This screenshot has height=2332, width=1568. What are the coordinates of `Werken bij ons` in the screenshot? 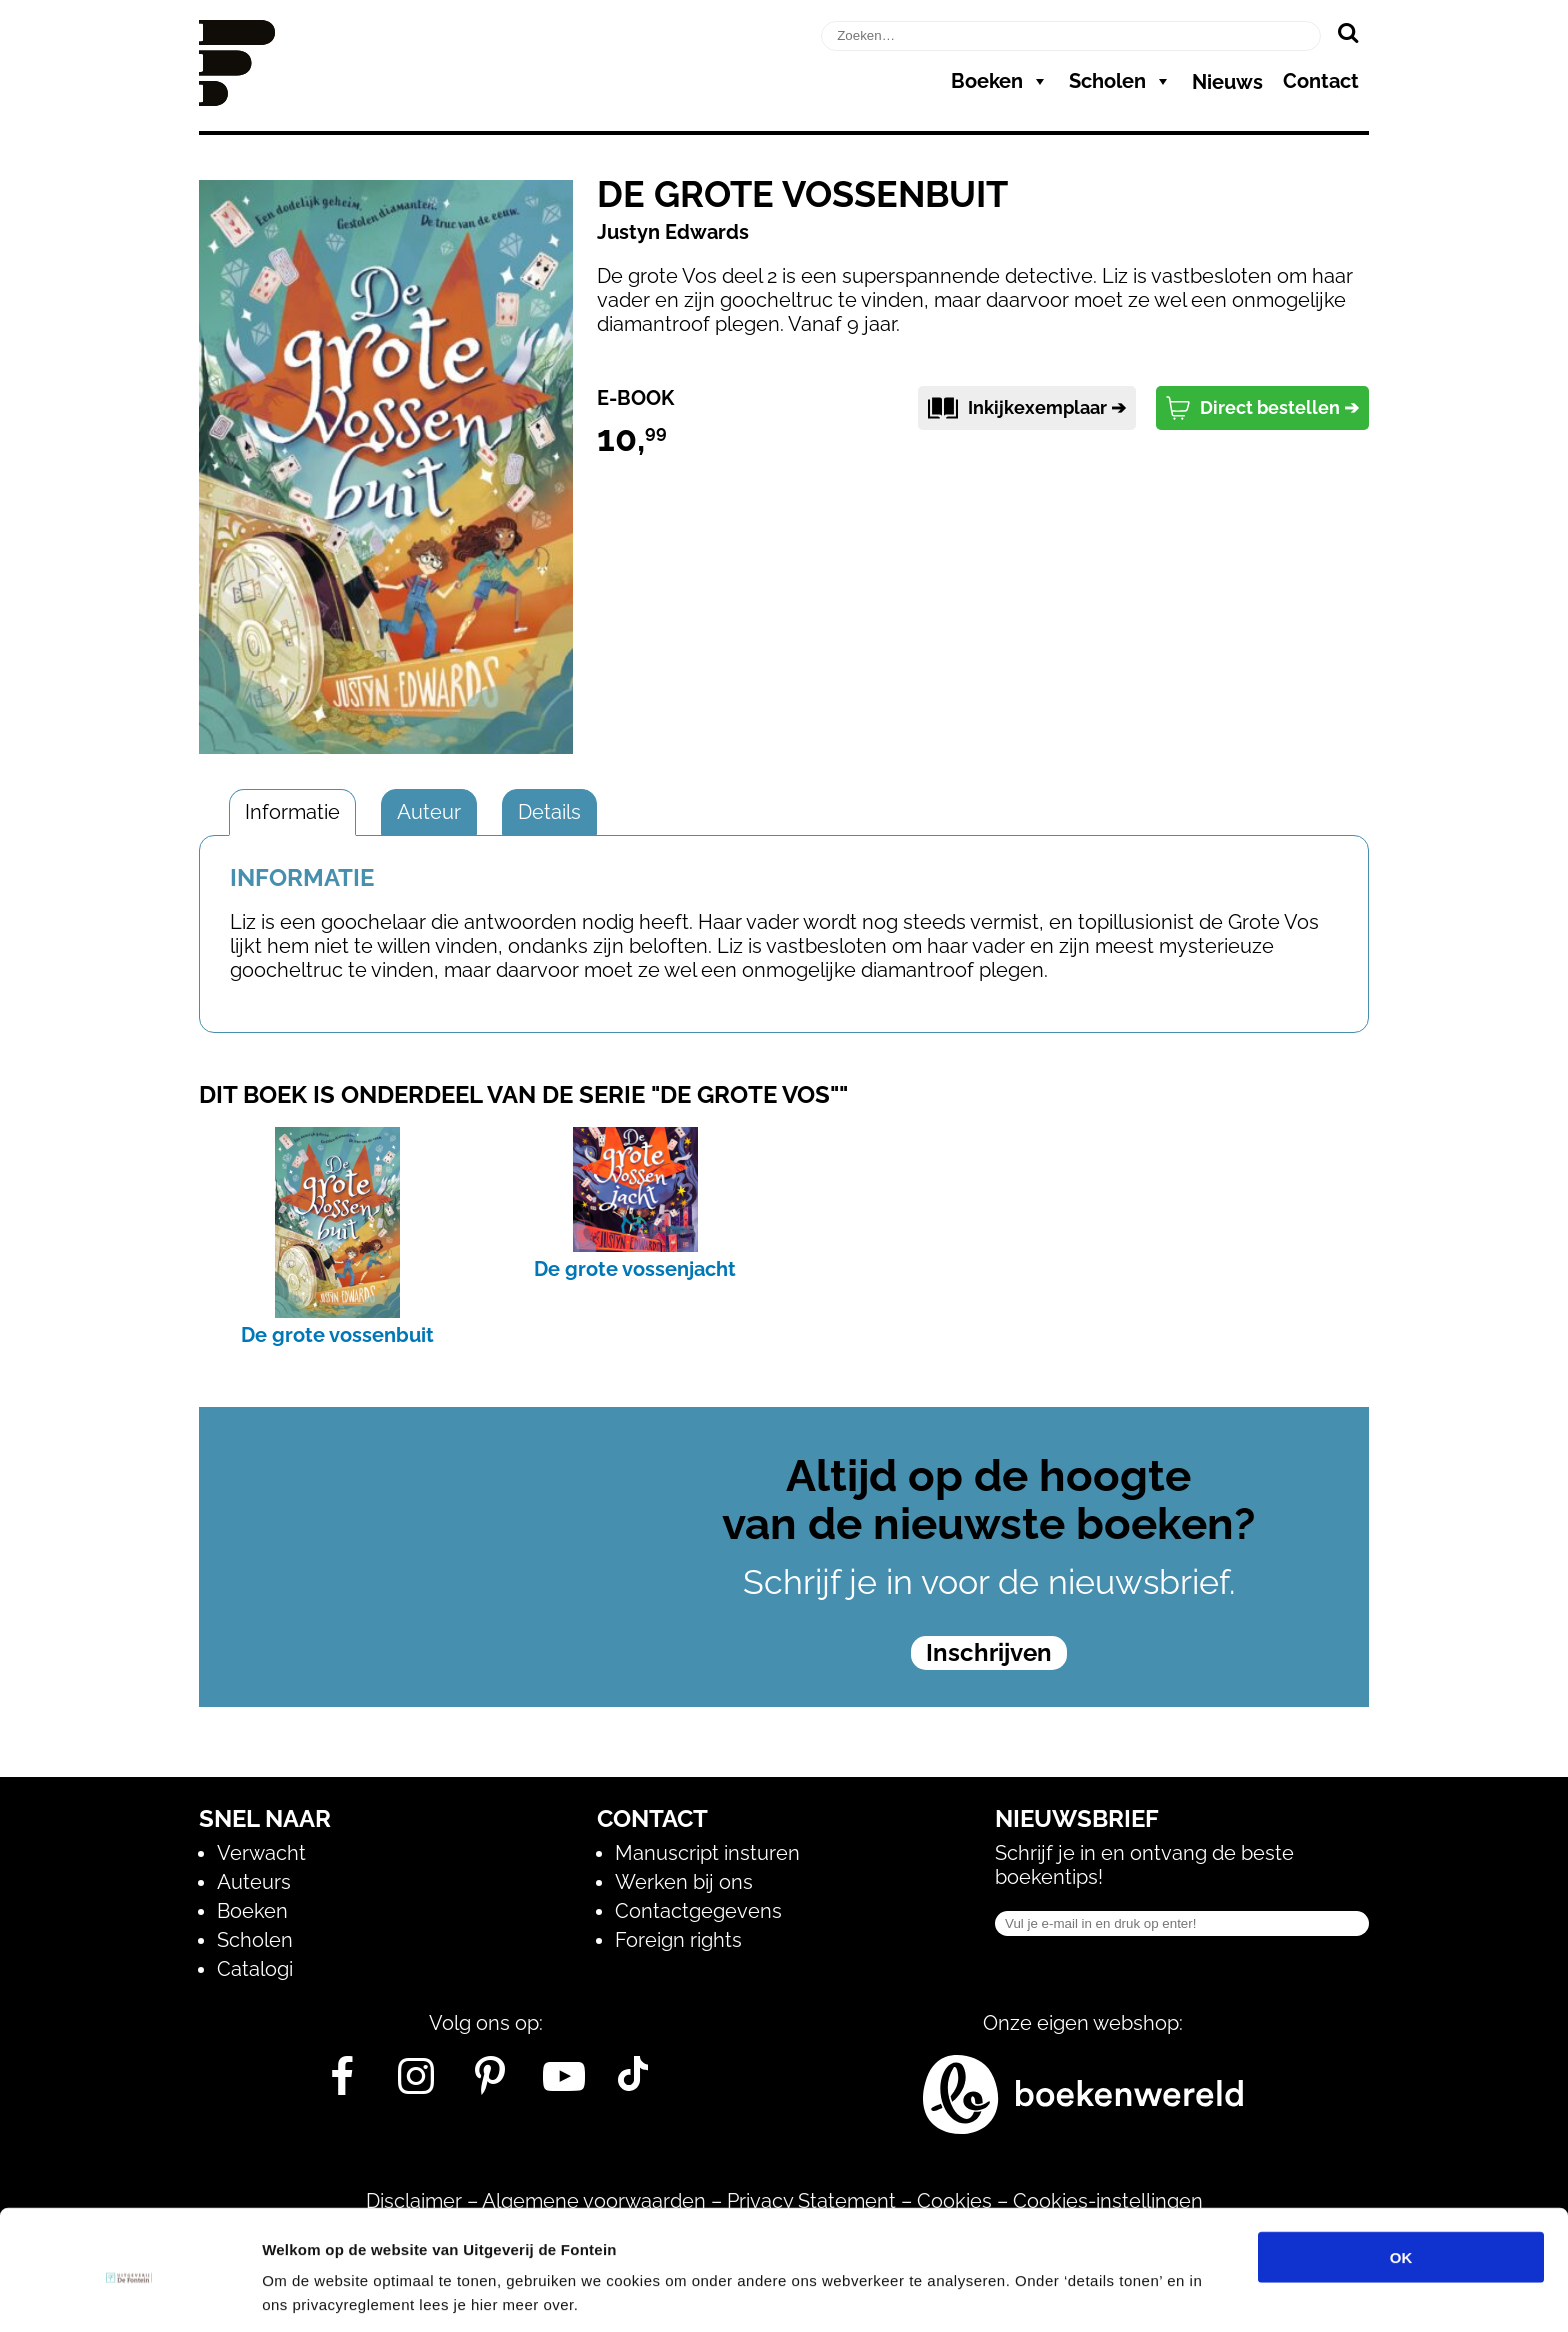 It's located at (684, 1882).